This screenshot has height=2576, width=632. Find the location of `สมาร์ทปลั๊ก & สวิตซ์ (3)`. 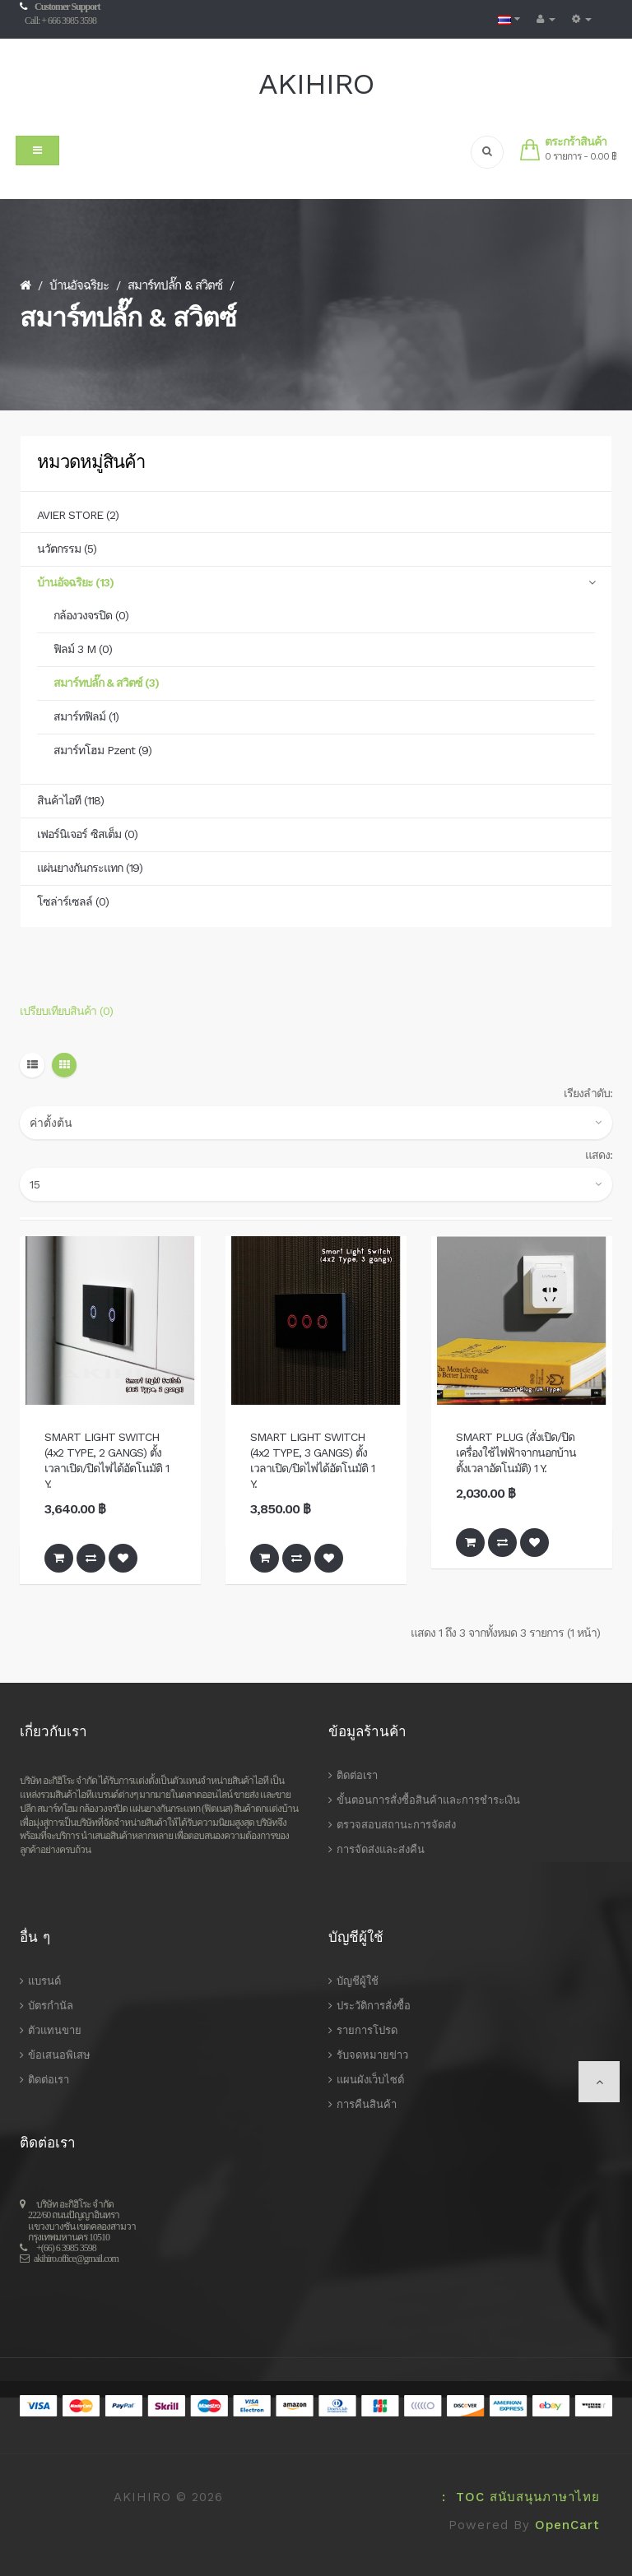

สมาร์ทปลั๊ก & สวิตซ์ (3) is located at coordinates (106, 682).